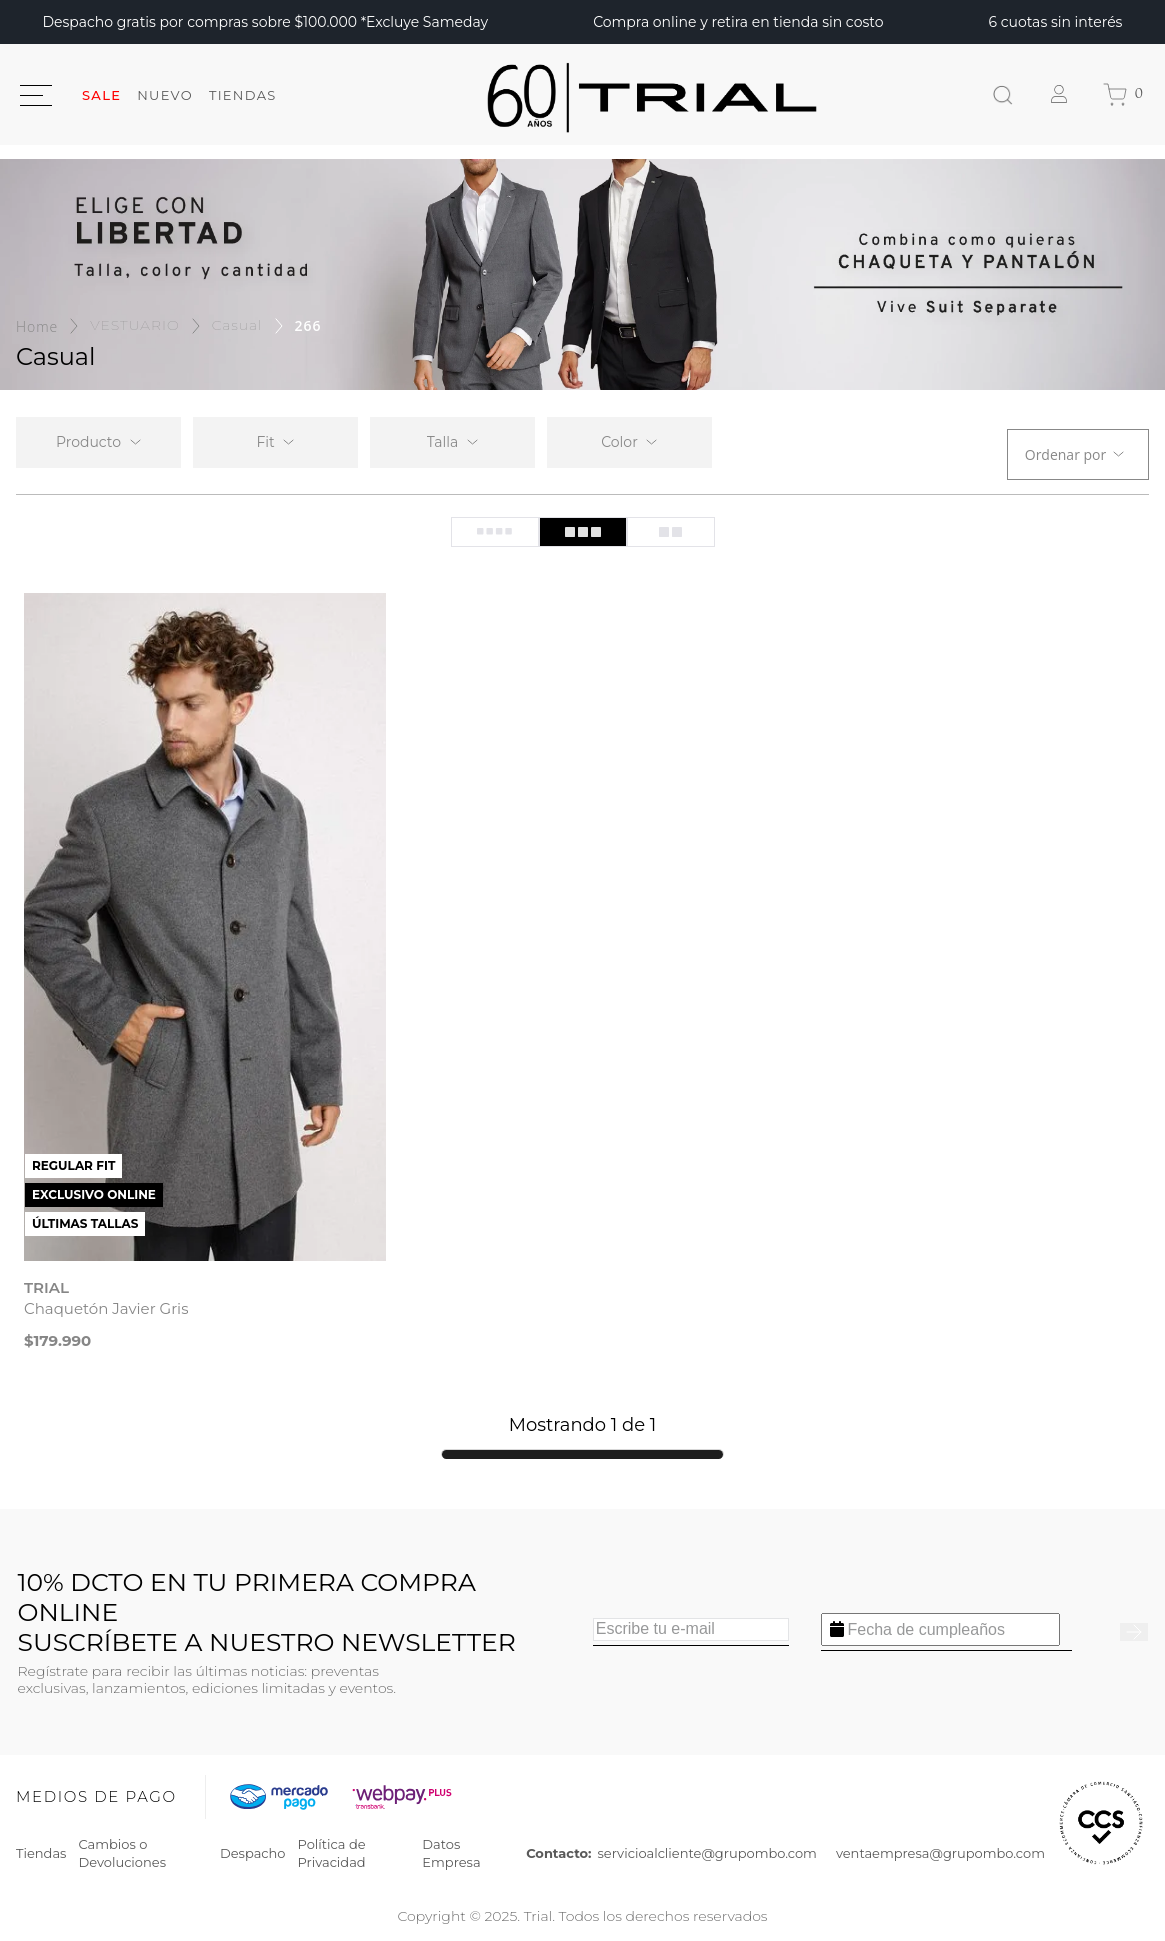 This screenshot has height=1941, width=1165. What do you see at coordinates (134, 325) in the screenshot?
I see `VESTUARIO` at bounding box center [134, 325].